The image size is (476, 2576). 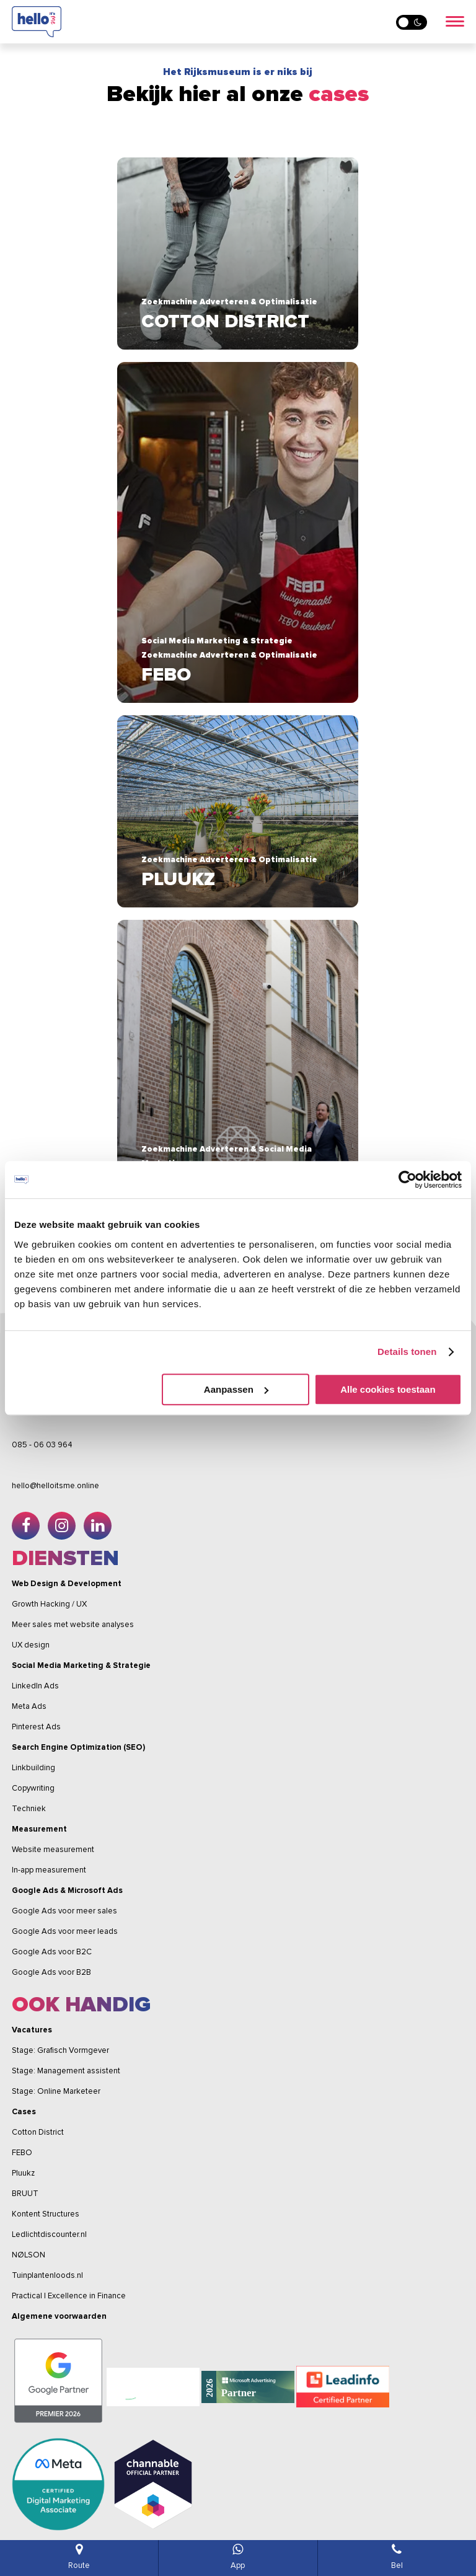 I want to click on NØLSON, so click(x=28, y=2255).